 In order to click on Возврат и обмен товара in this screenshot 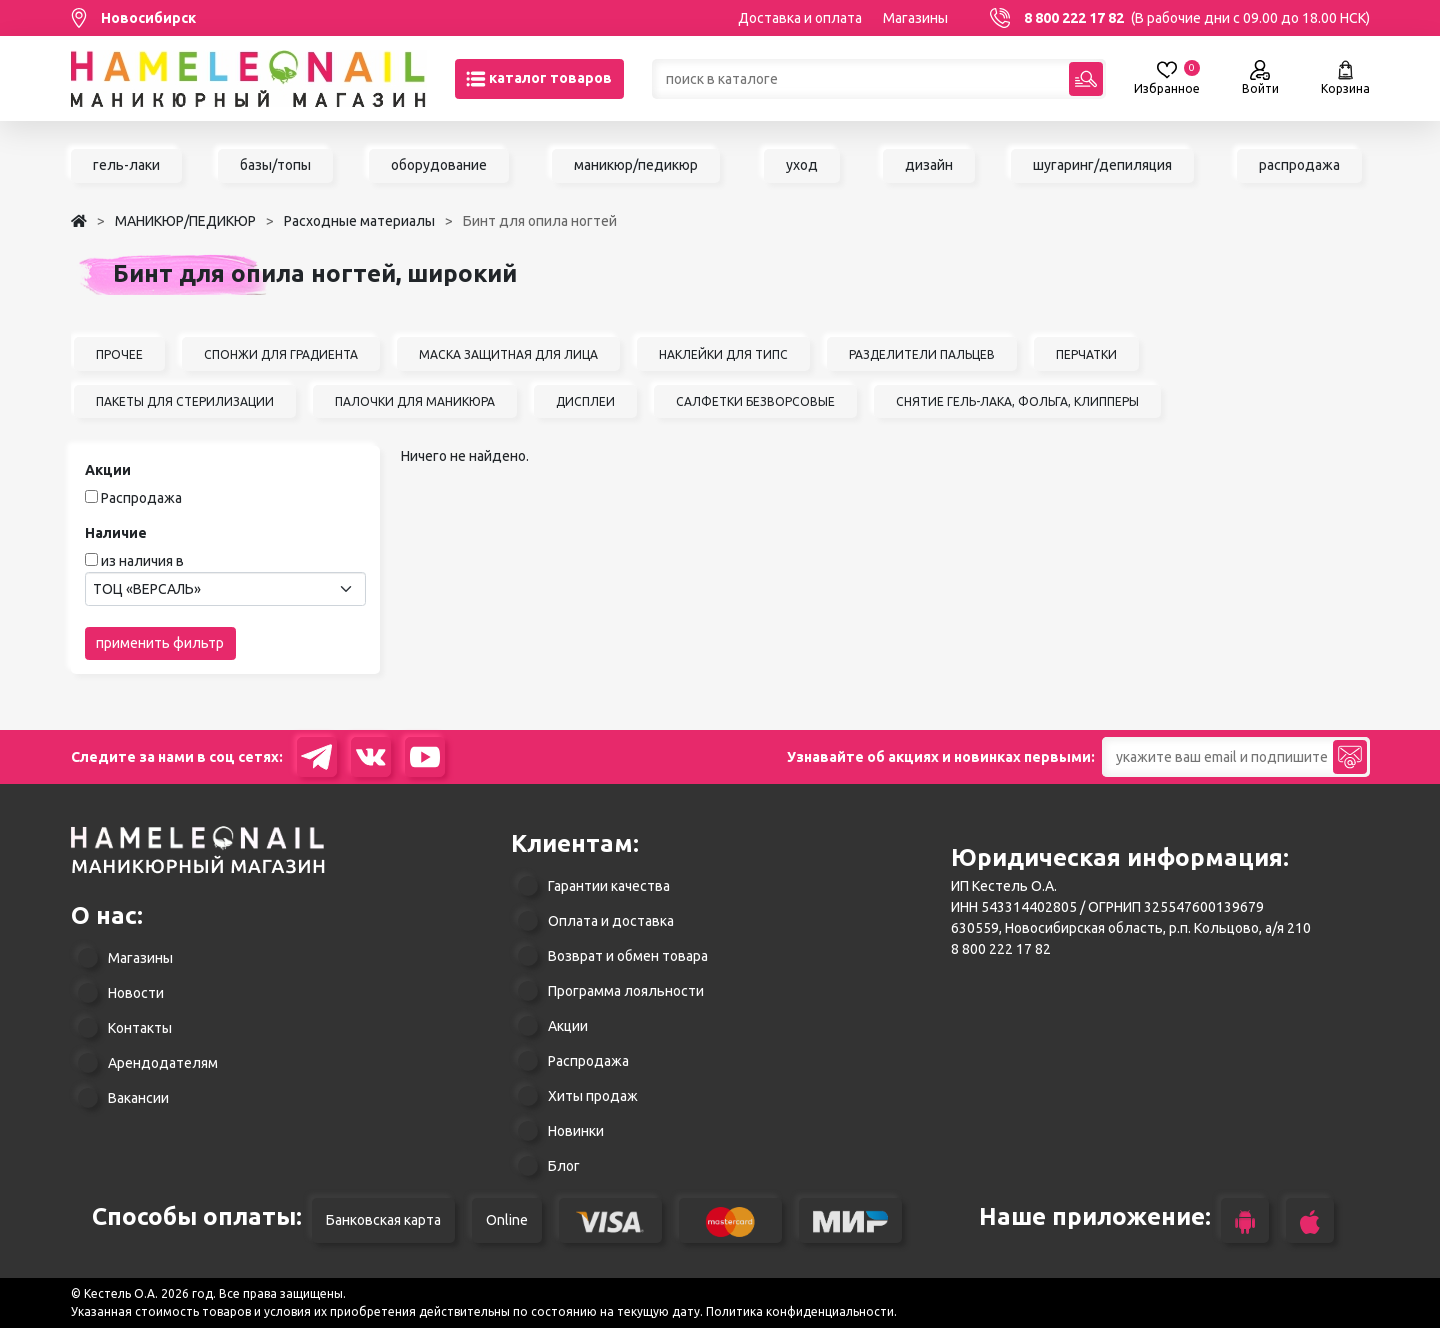, I will do `click(628, 956)`.